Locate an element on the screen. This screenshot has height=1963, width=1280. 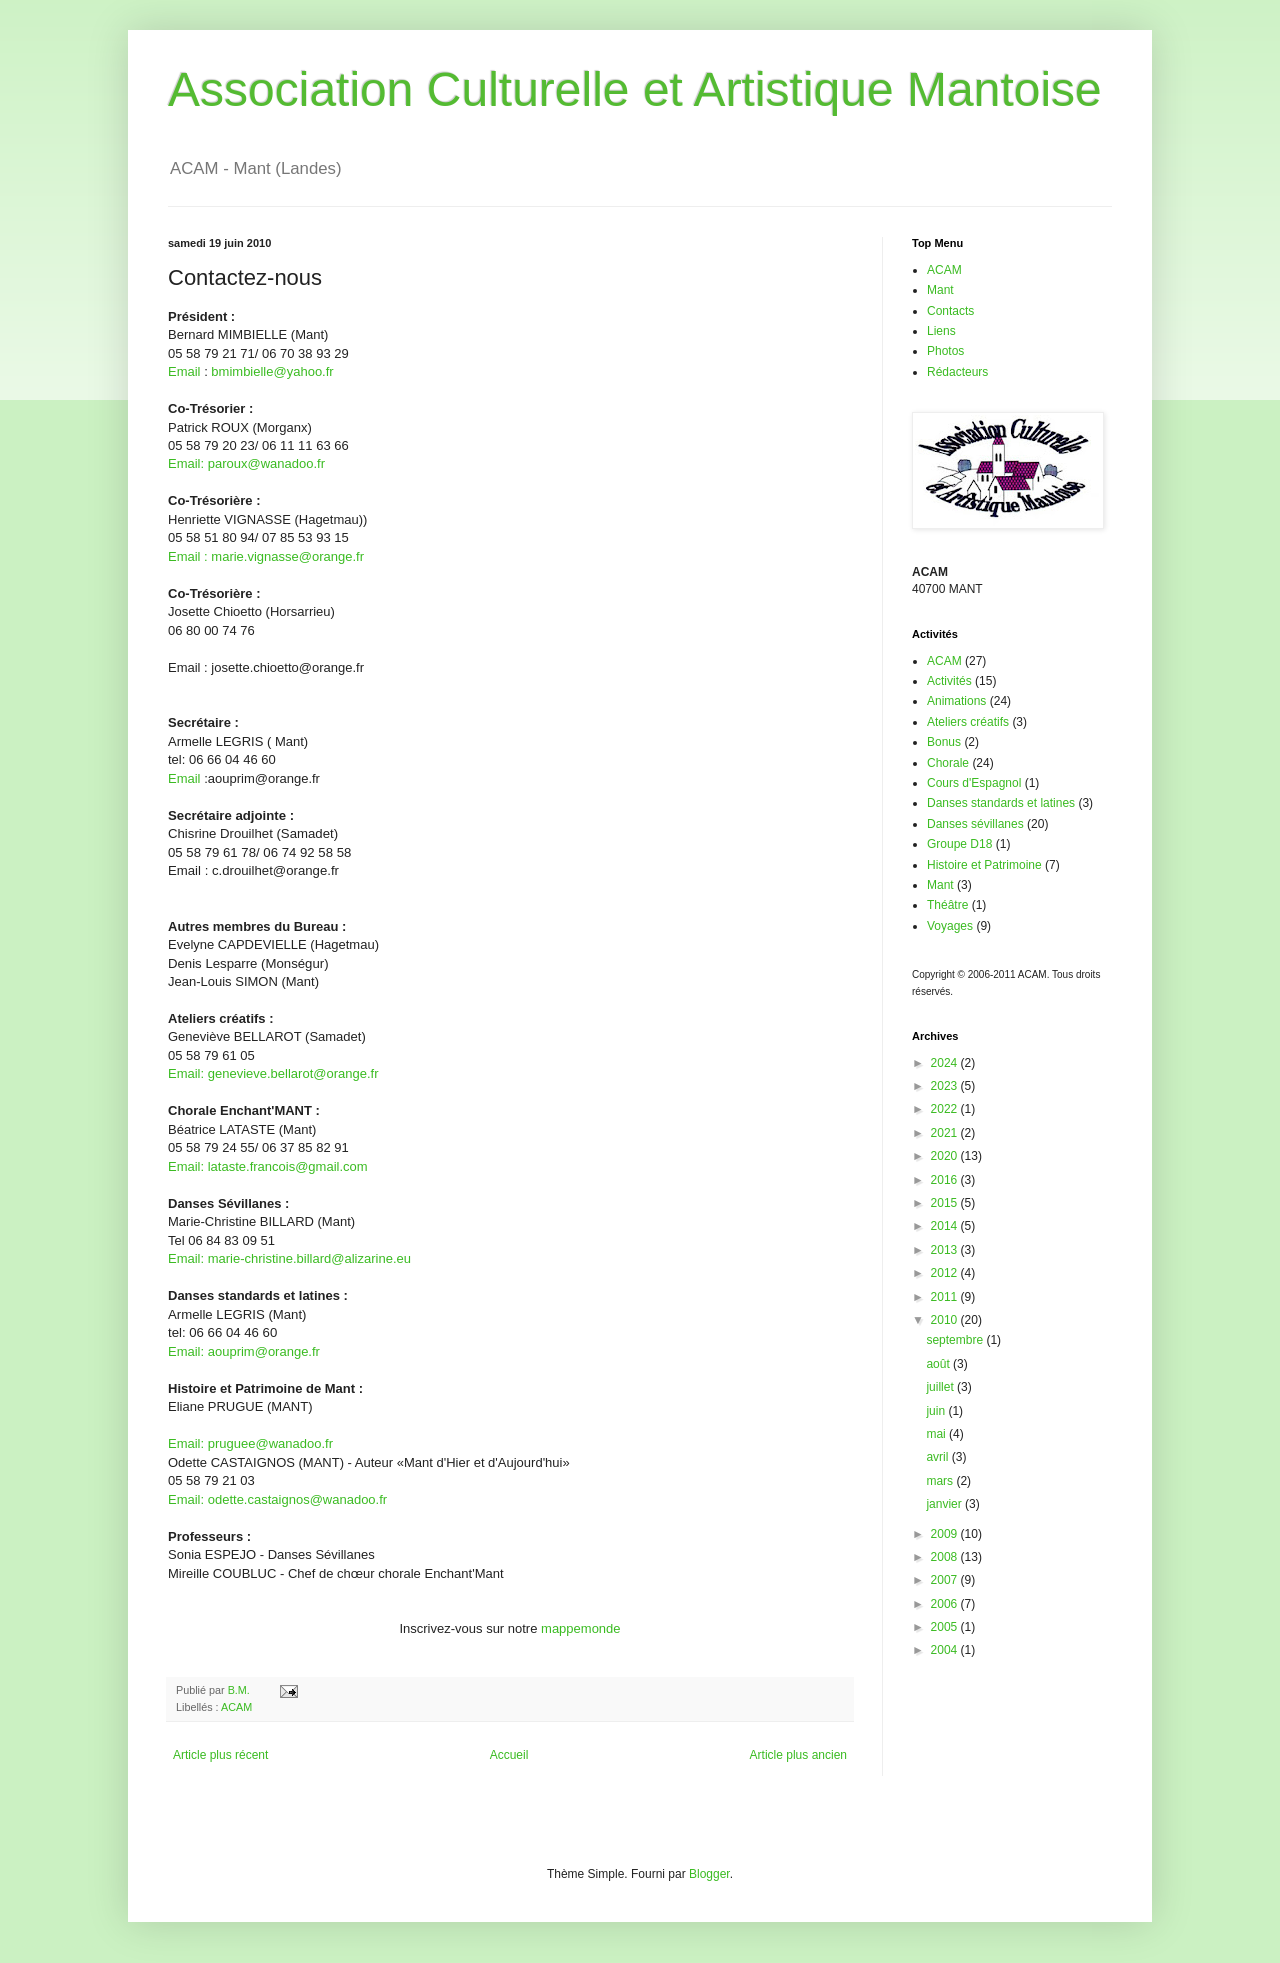
Email: pruguee@wanadoo.fr is located at coordinates (250, 1443).